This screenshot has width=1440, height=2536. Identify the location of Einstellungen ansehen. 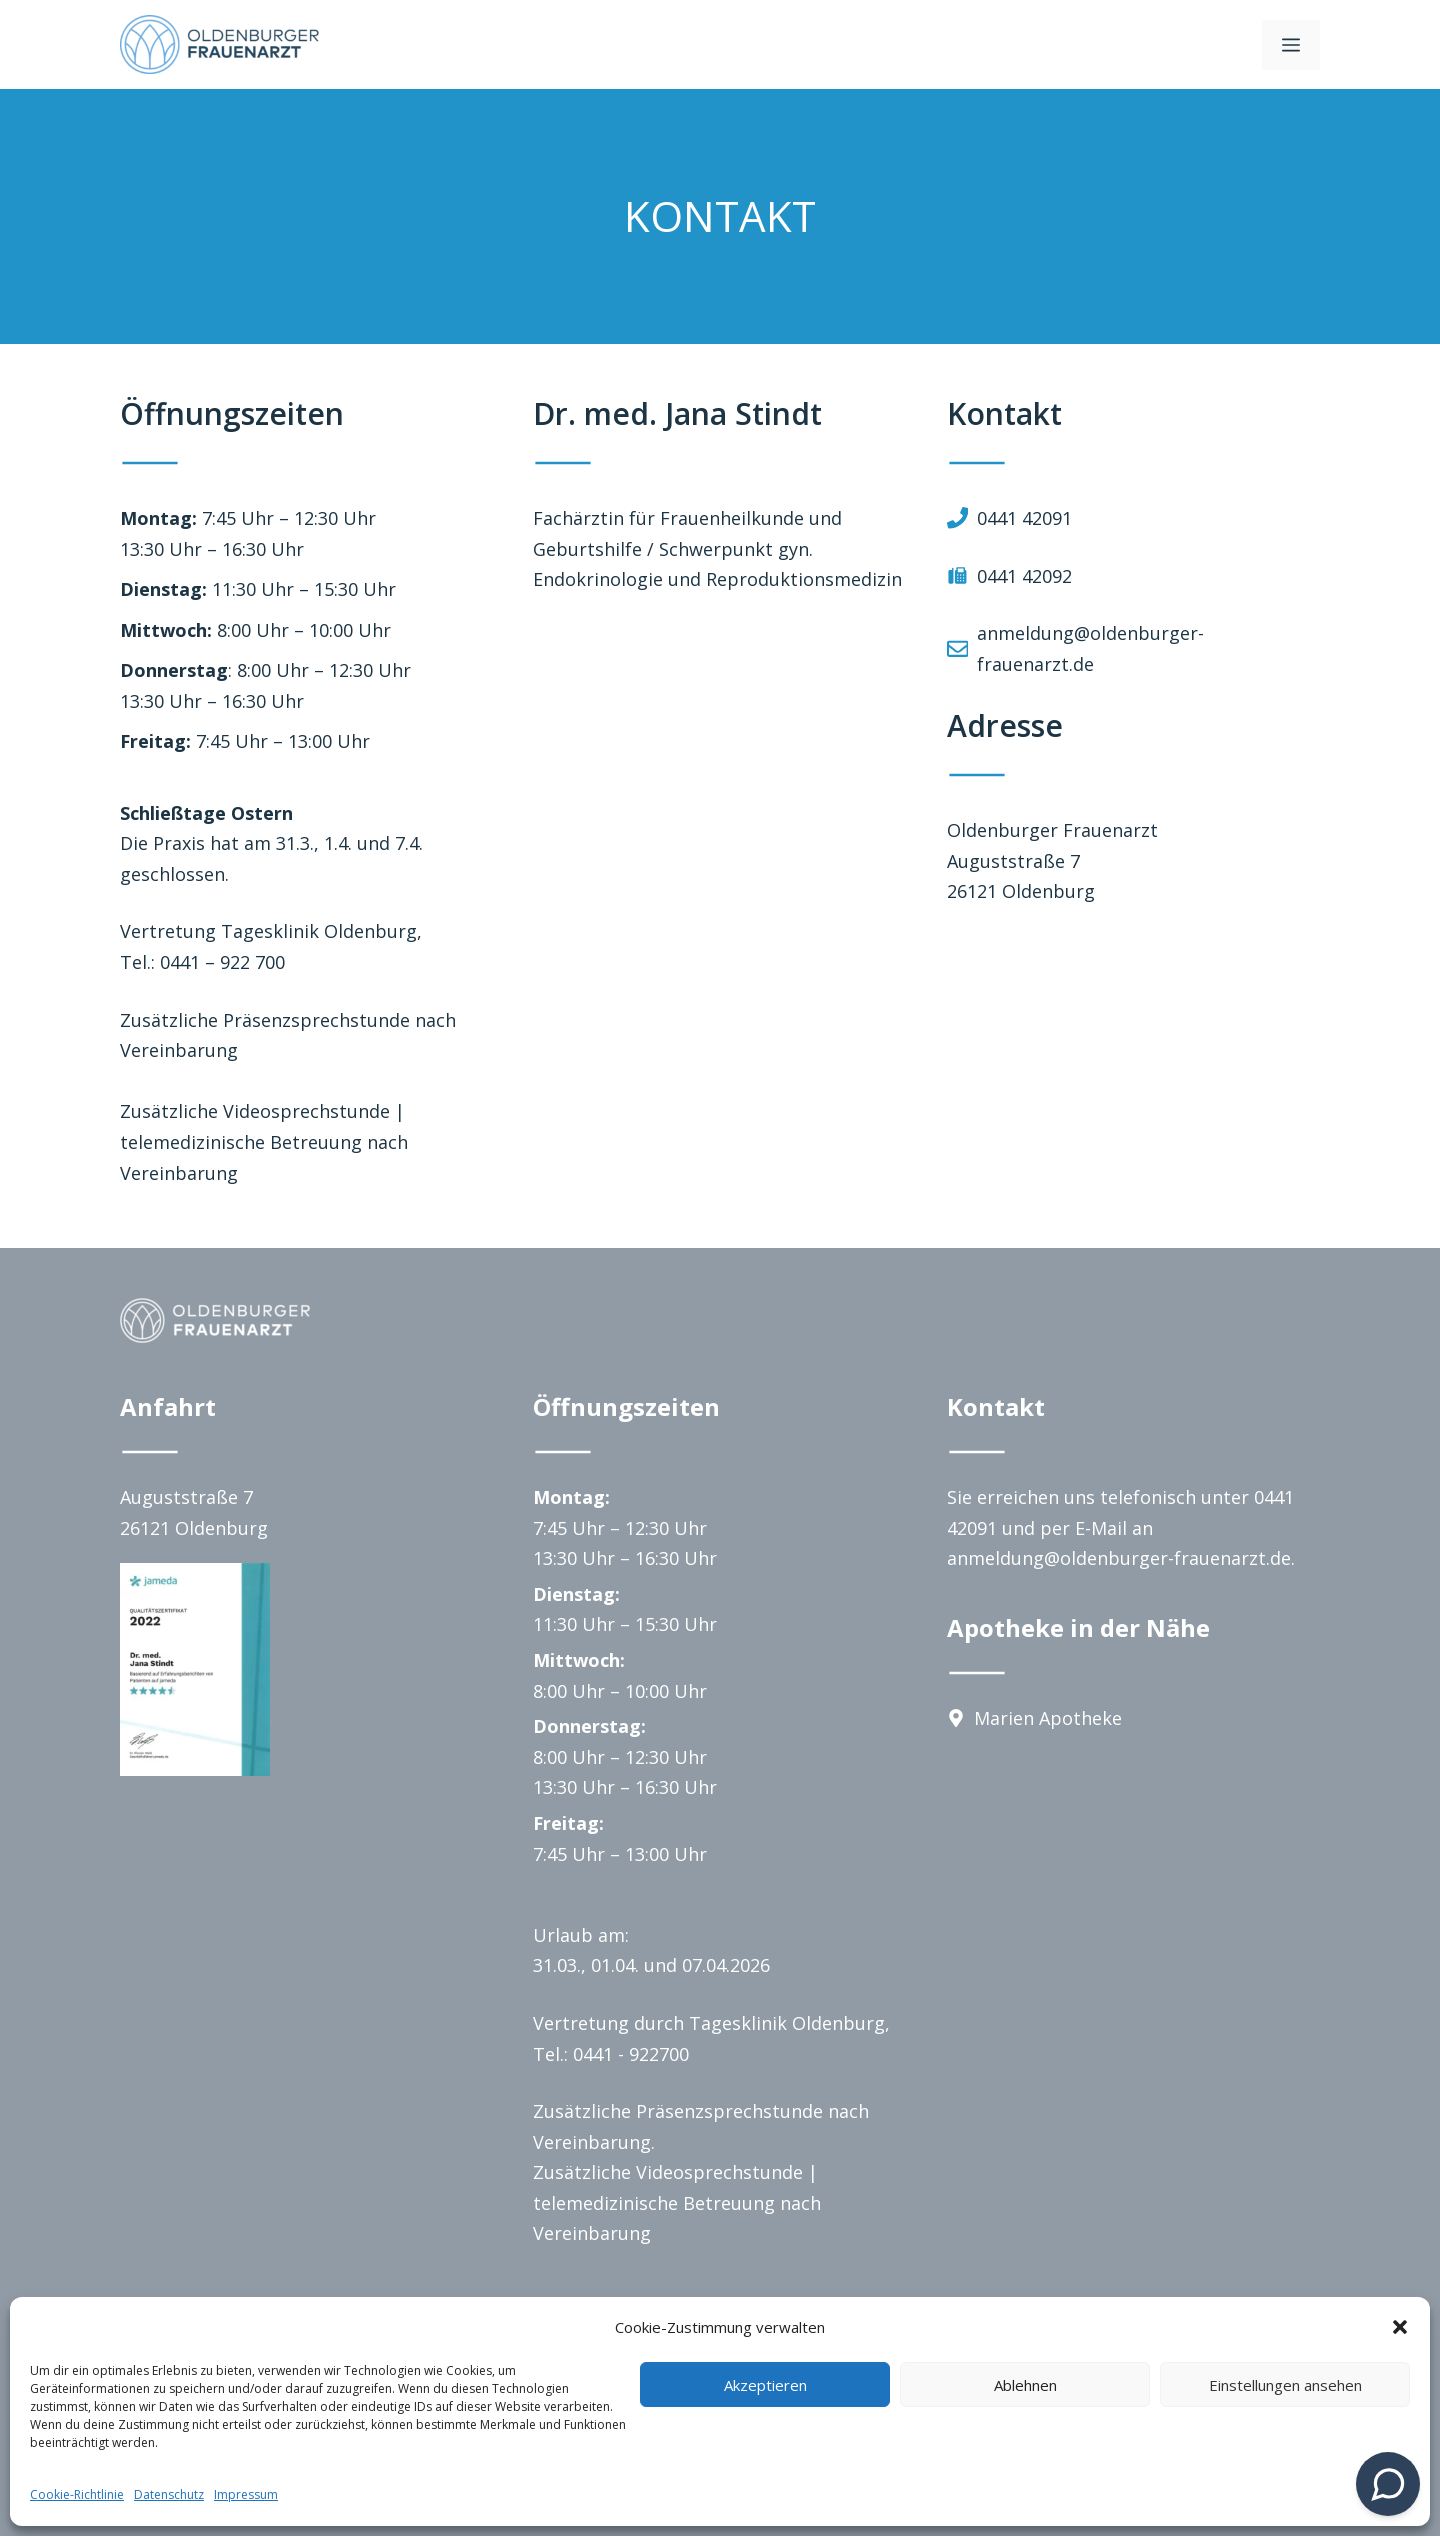
(1285, 2385).